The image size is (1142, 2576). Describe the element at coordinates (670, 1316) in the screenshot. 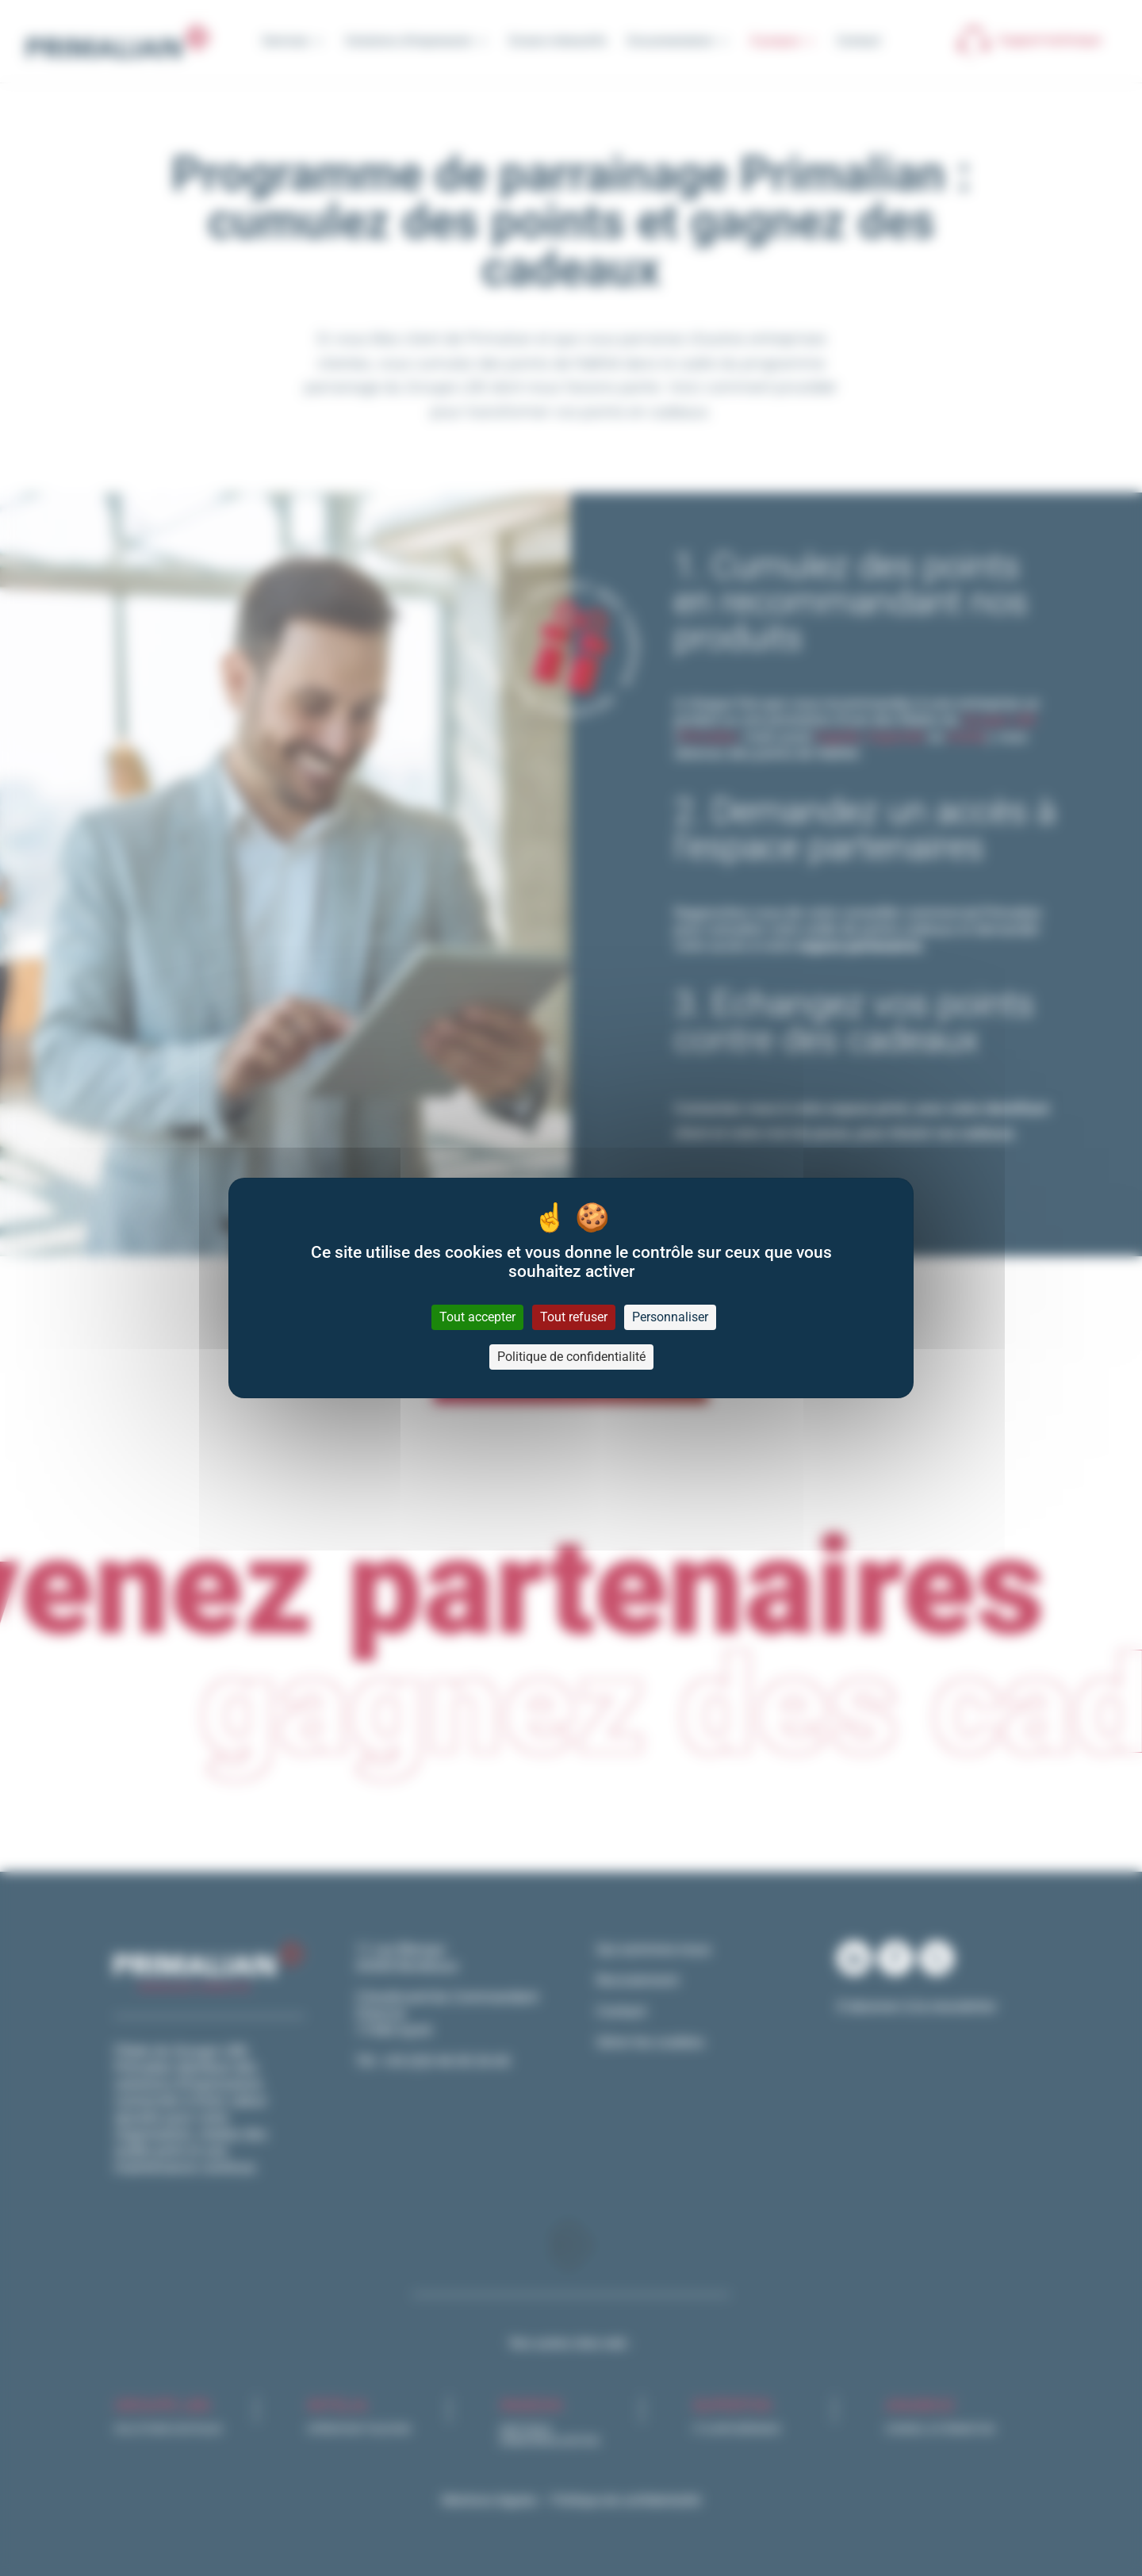

I see `Personnaliser [Personnaliser (fenêtre modale)]` at that location.